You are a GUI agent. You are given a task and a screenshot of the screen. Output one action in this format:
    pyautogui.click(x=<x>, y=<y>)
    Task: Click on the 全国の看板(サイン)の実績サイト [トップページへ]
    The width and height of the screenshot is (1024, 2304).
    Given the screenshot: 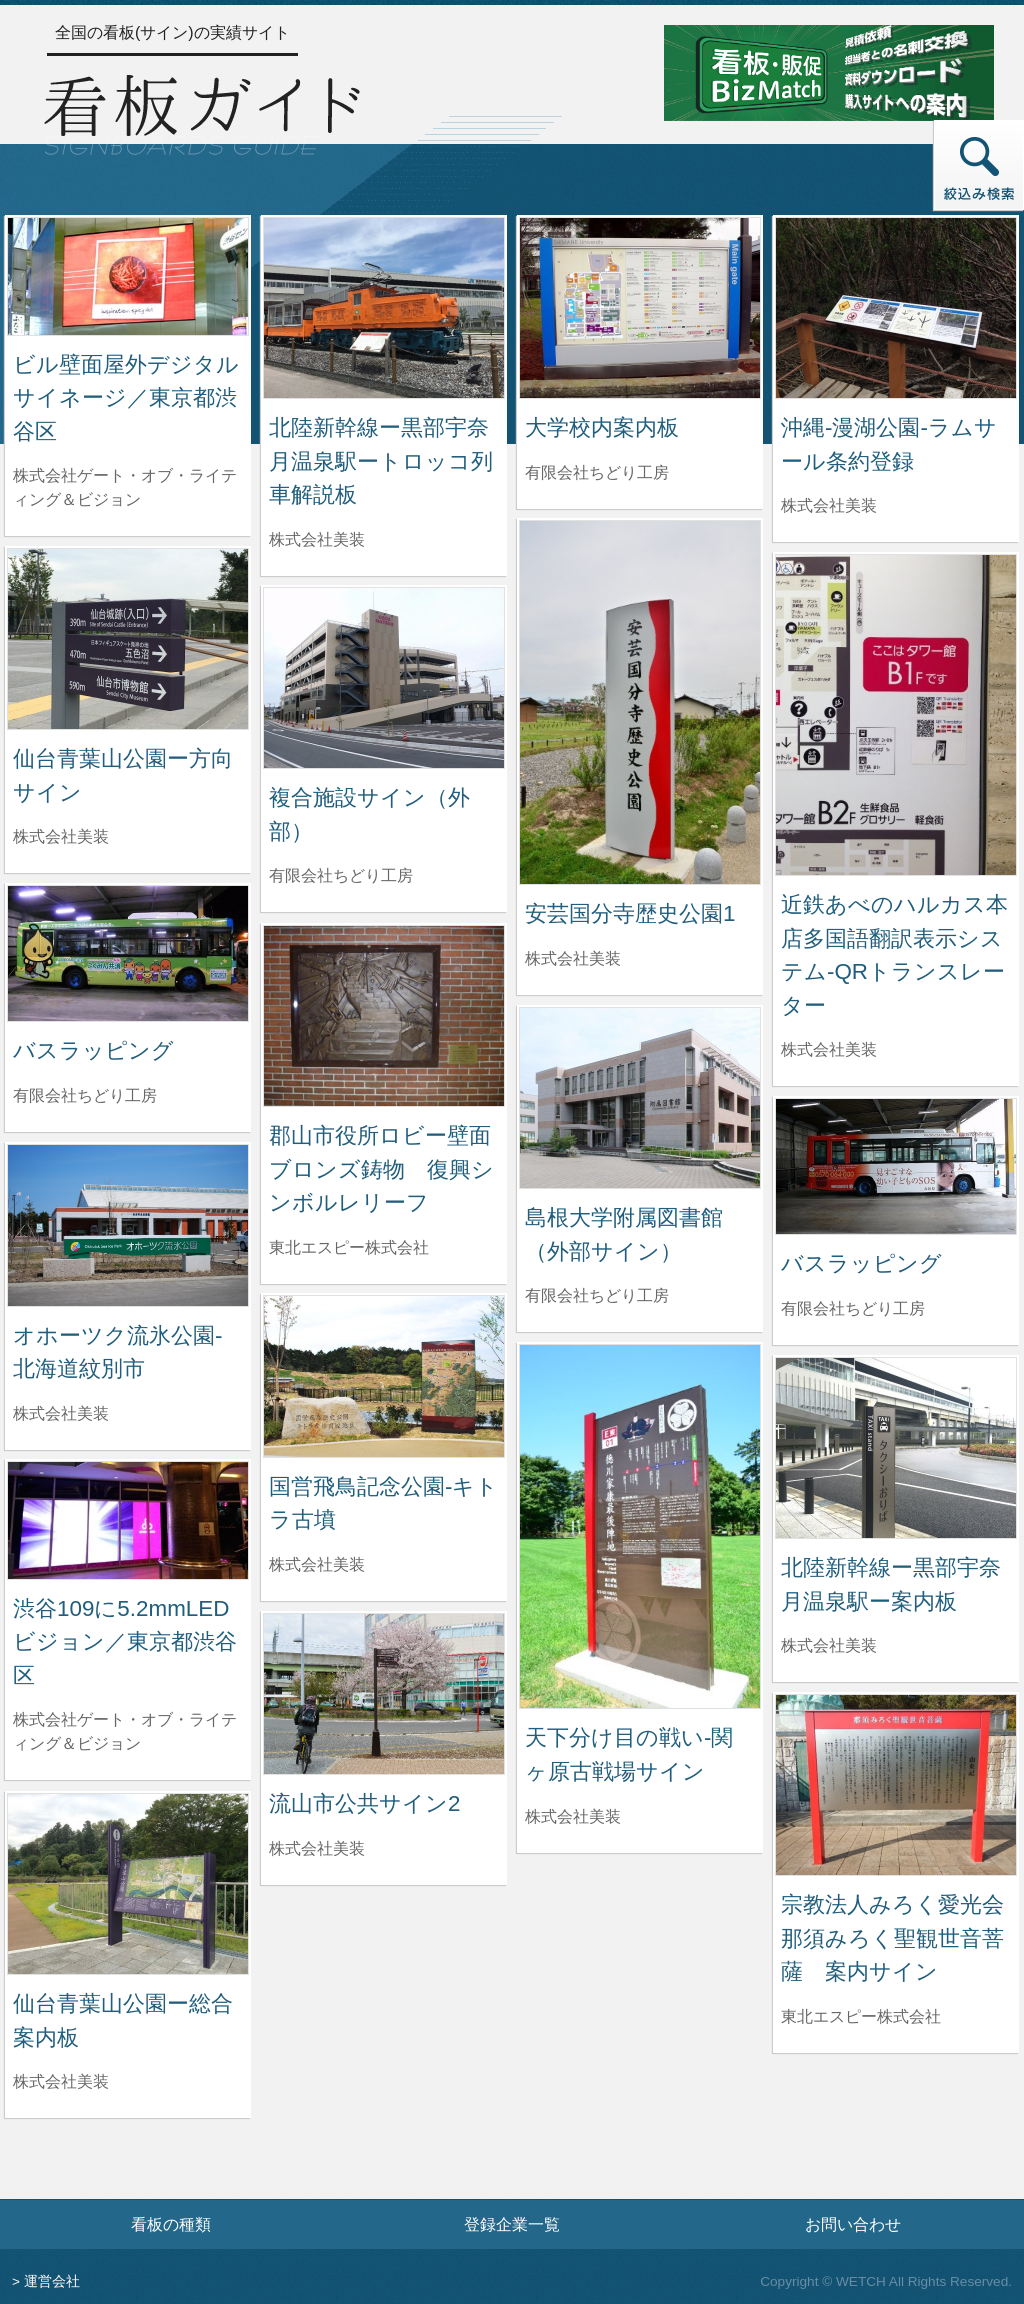 What is the action you would take?
    pyautogui.click(x=172, y=32)
    